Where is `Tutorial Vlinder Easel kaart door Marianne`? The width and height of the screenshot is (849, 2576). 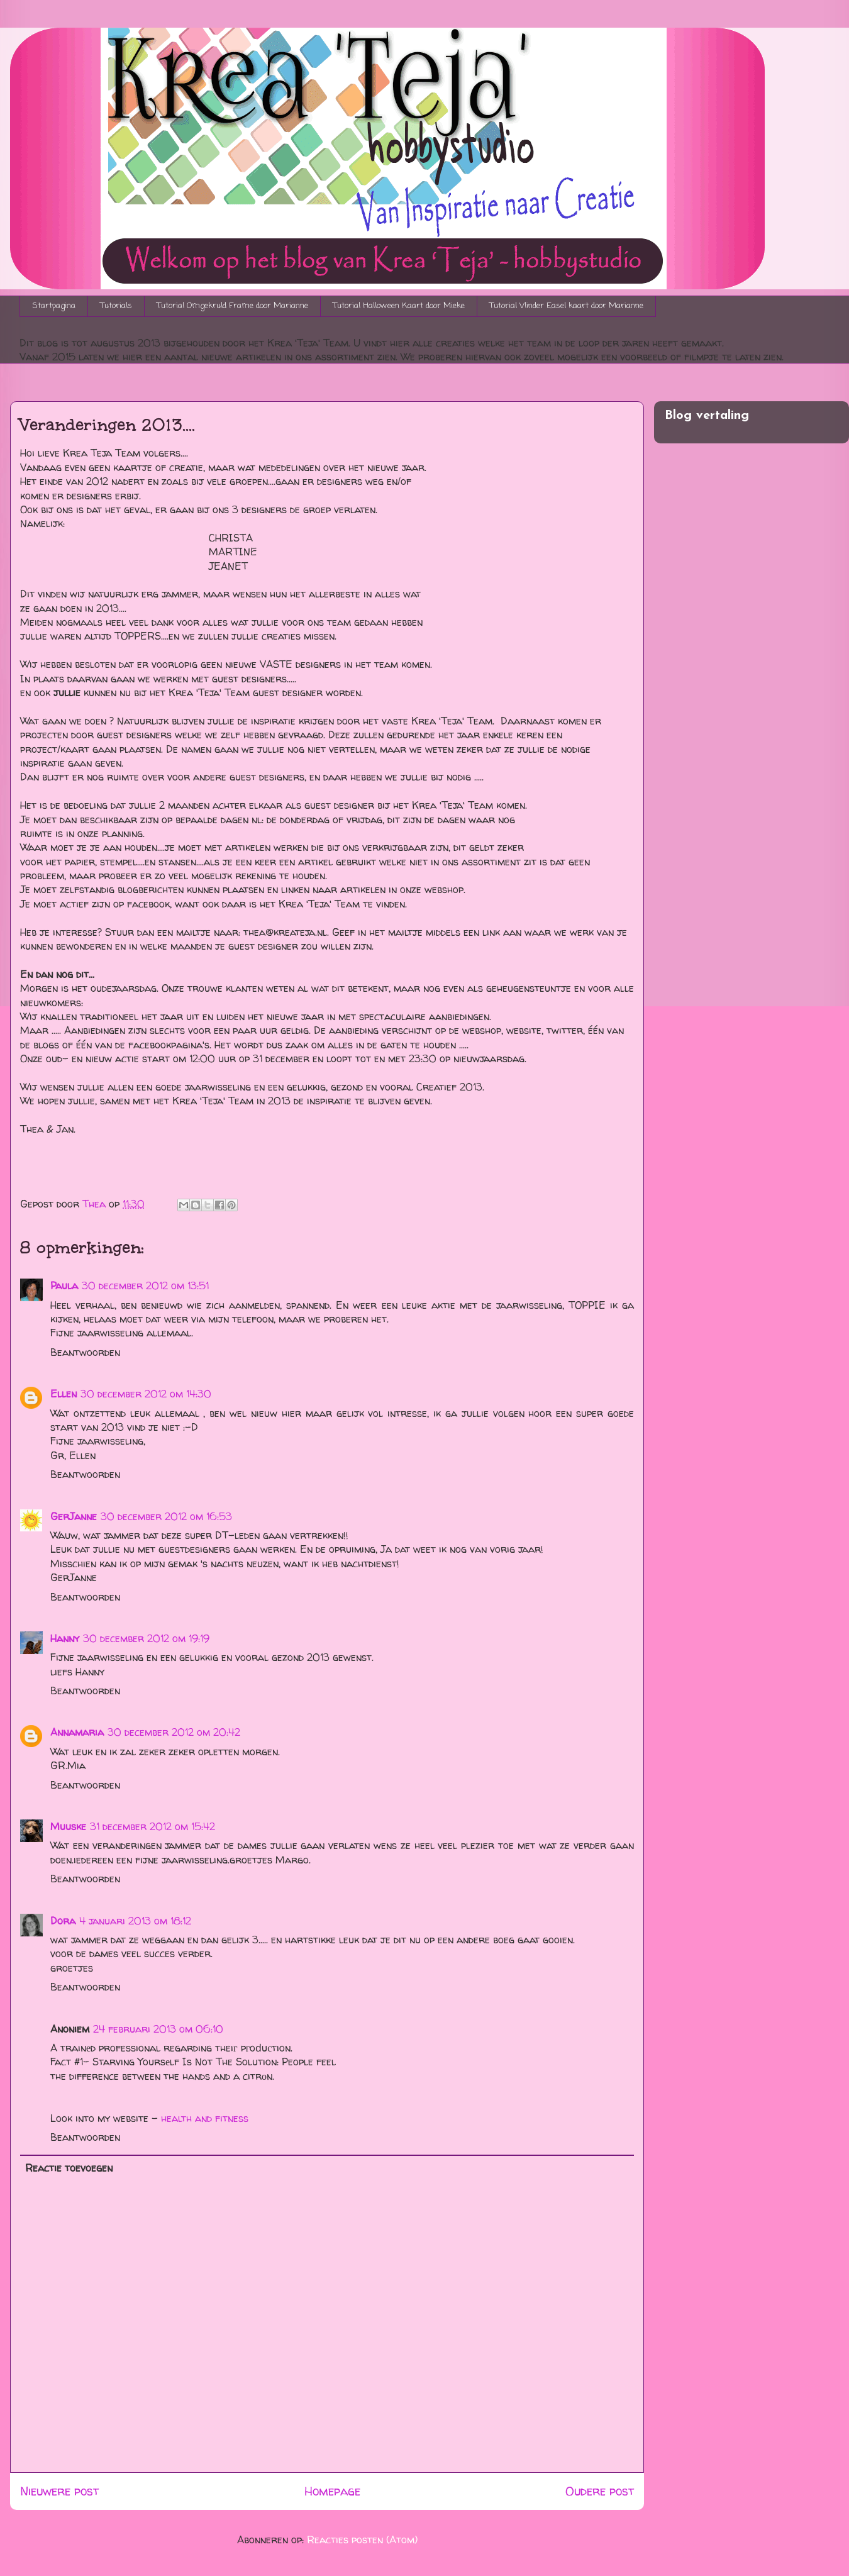 Tutorial Vlinder Easel kaart door Marianne is located at coordinates (566, 306).